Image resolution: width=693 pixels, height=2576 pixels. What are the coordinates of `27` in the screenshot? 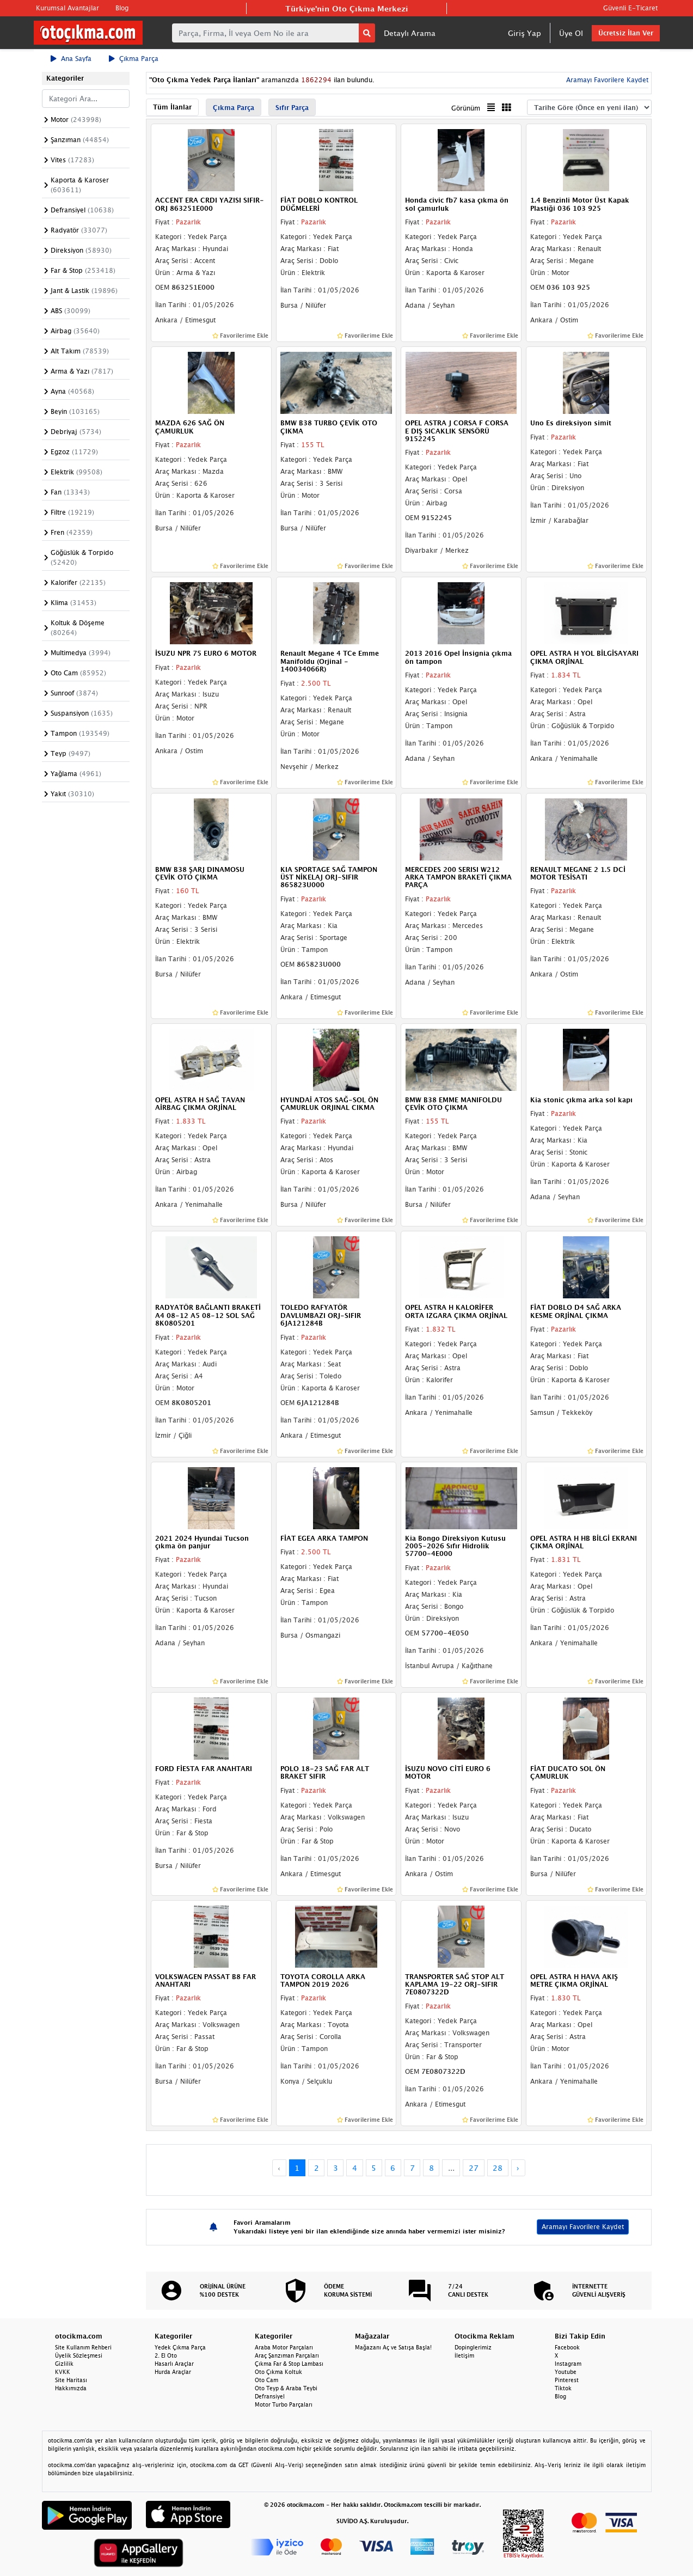 It's located at (474, 2167).